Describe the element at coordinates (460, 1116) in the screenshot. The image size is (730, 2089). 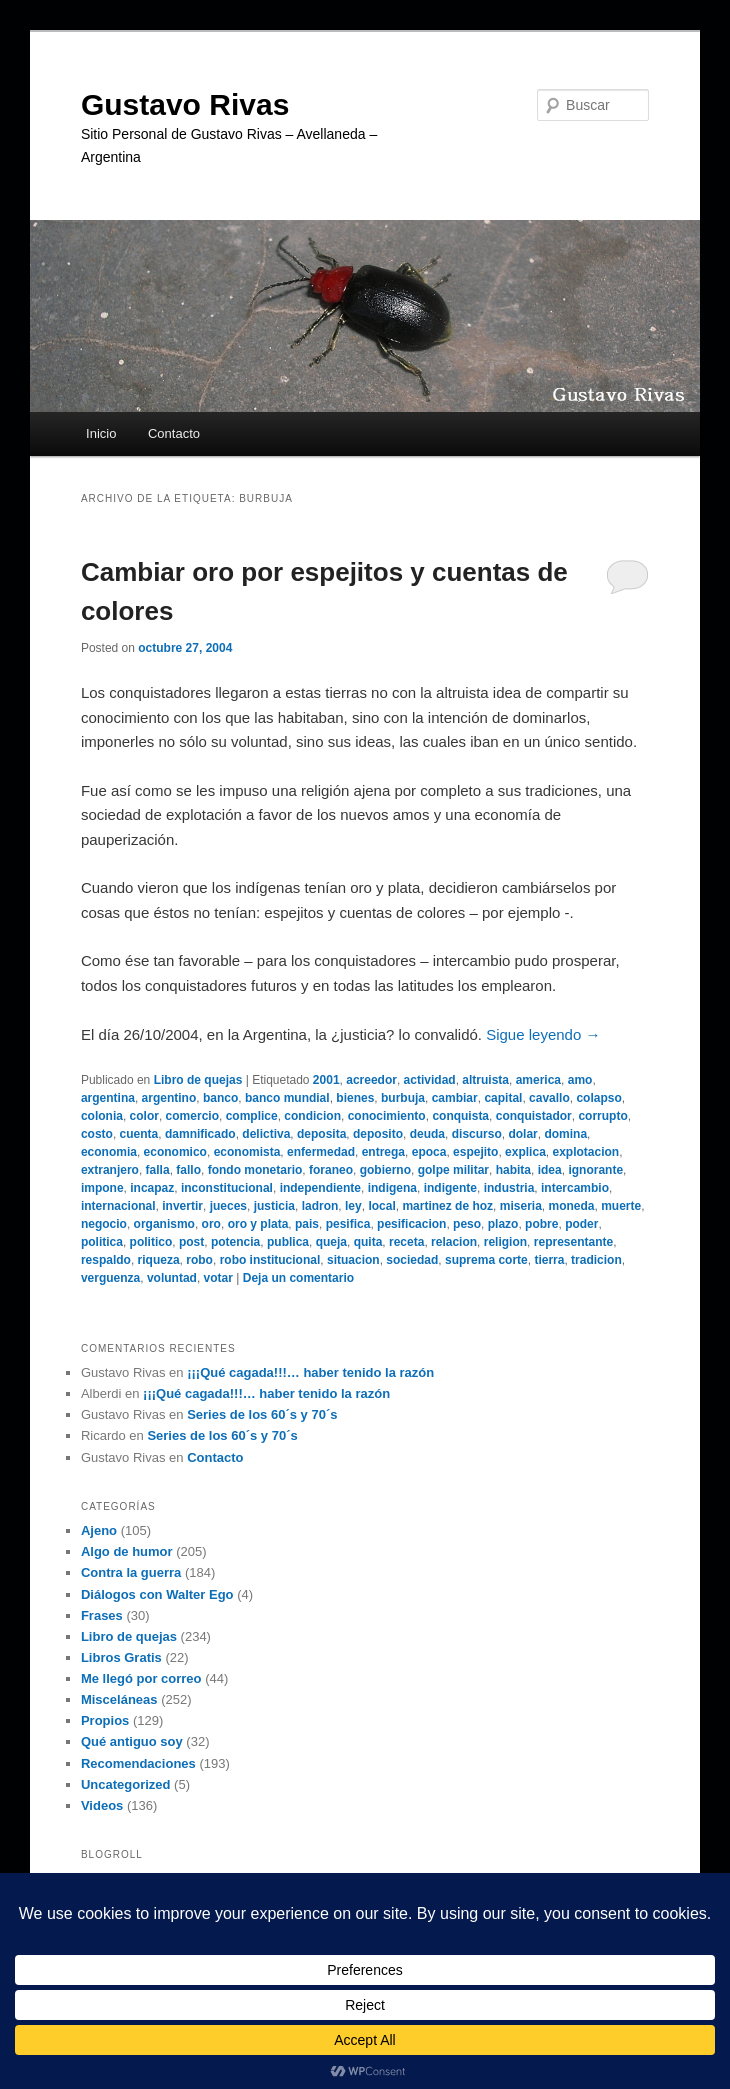
I see `conquista` at that location.